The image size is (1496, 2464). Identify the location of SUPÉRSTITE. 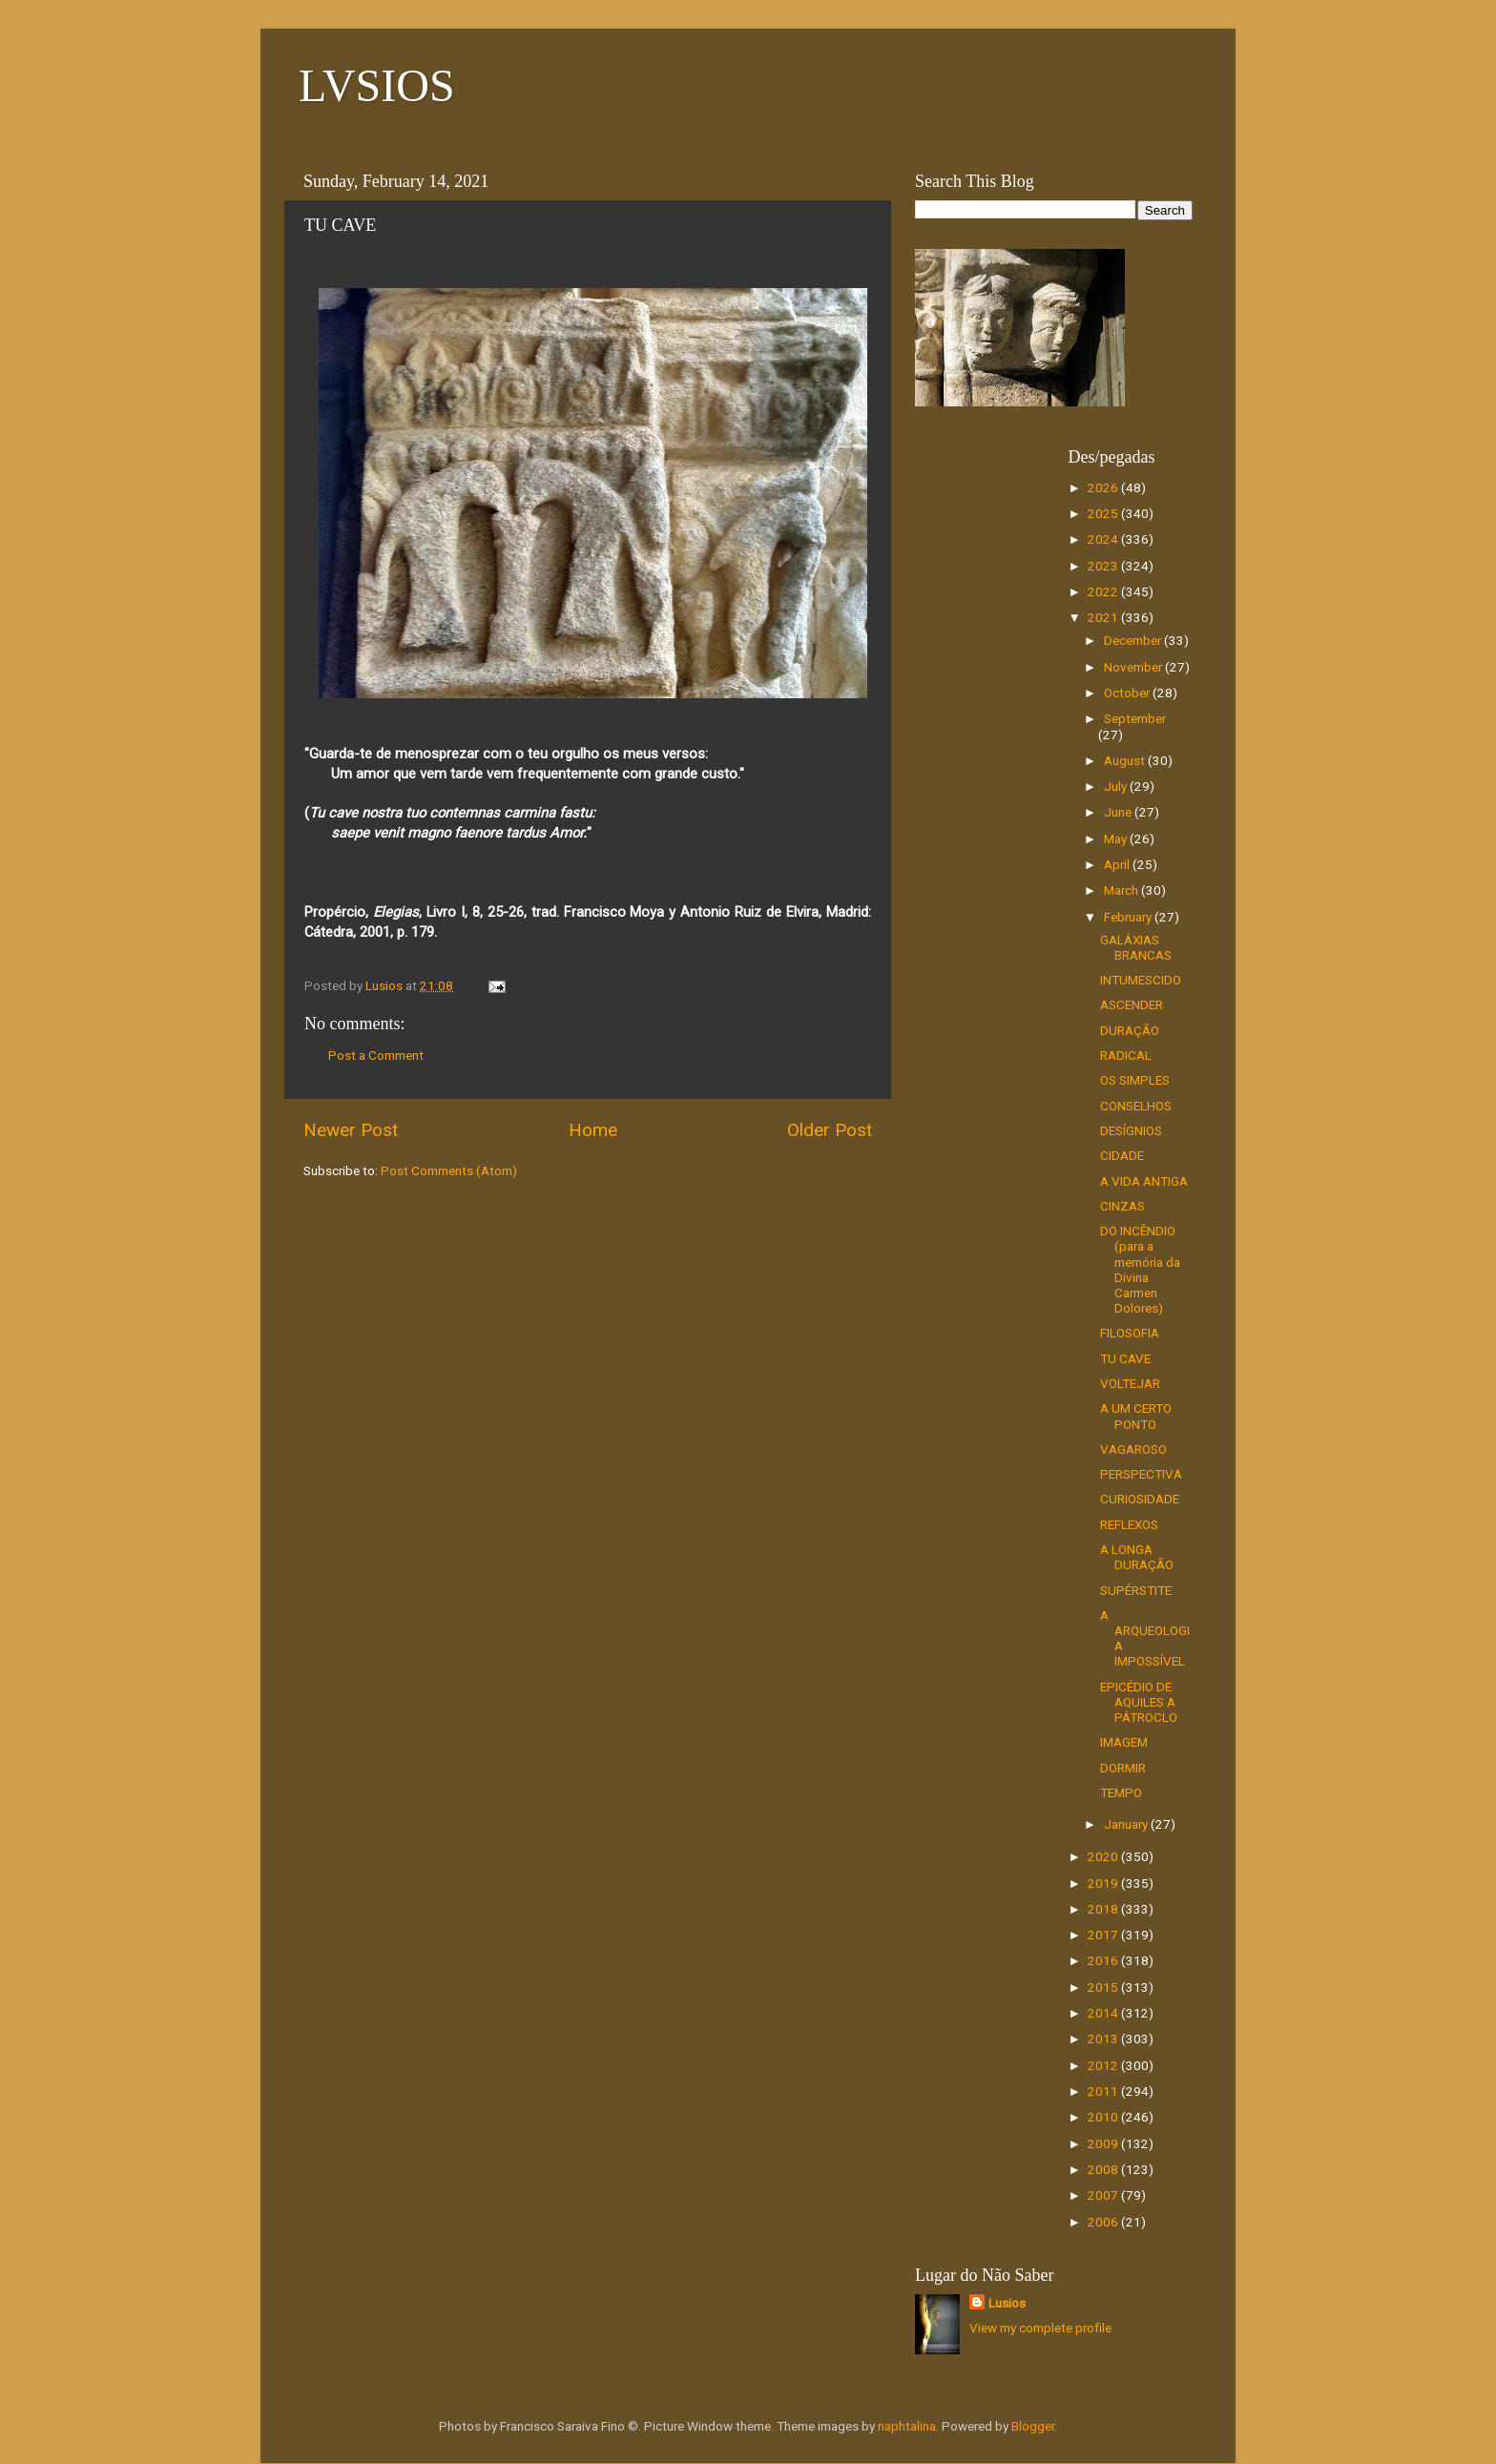
(1136, 1590).